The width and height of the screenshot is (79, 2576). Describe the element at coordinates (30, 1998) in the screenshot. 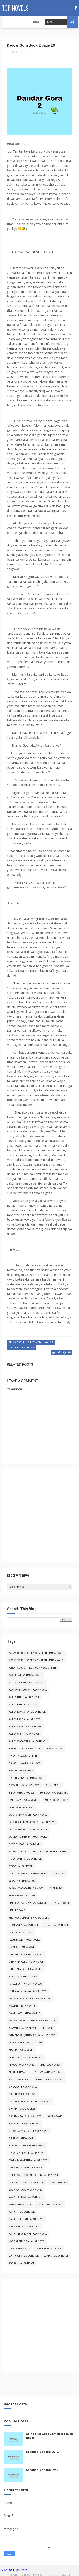

I see `Makauniyar Kaddara Hausa Novel` at that location.